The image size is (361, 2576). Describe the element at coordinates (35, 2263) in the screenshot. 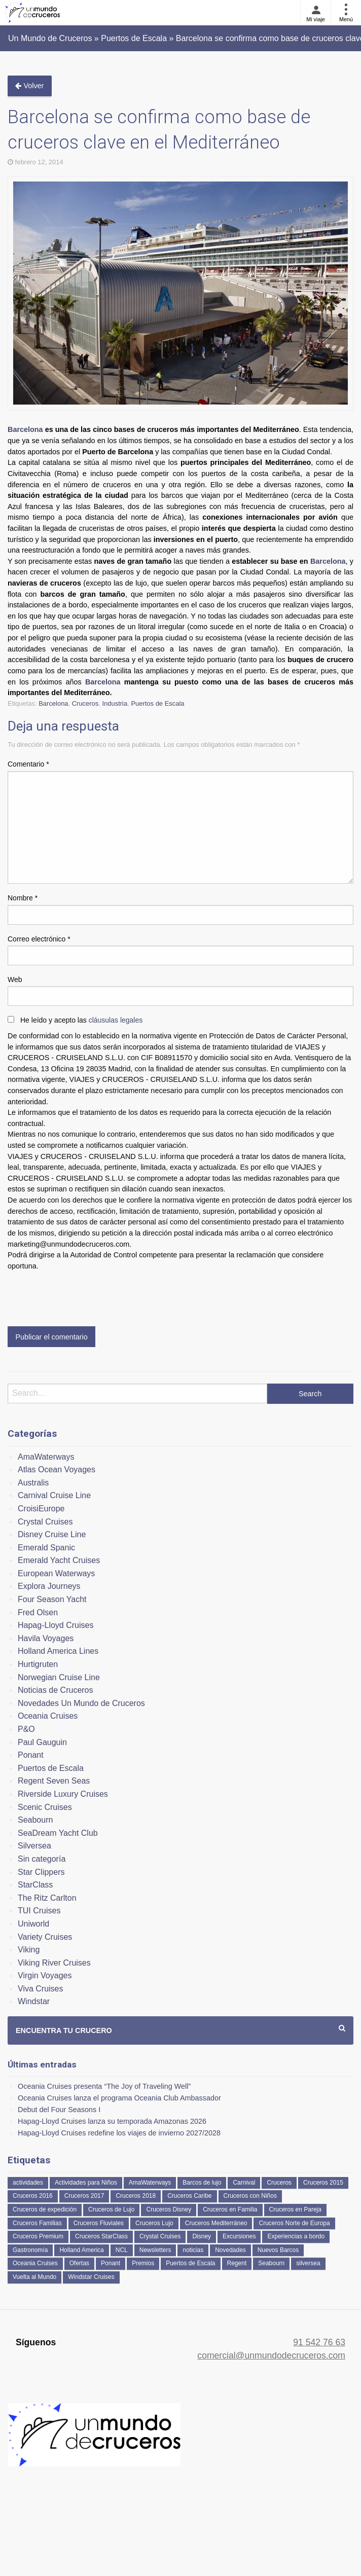

I see `Oceania Cruises [Oceania Cruises (110 elementos)]` at that location.